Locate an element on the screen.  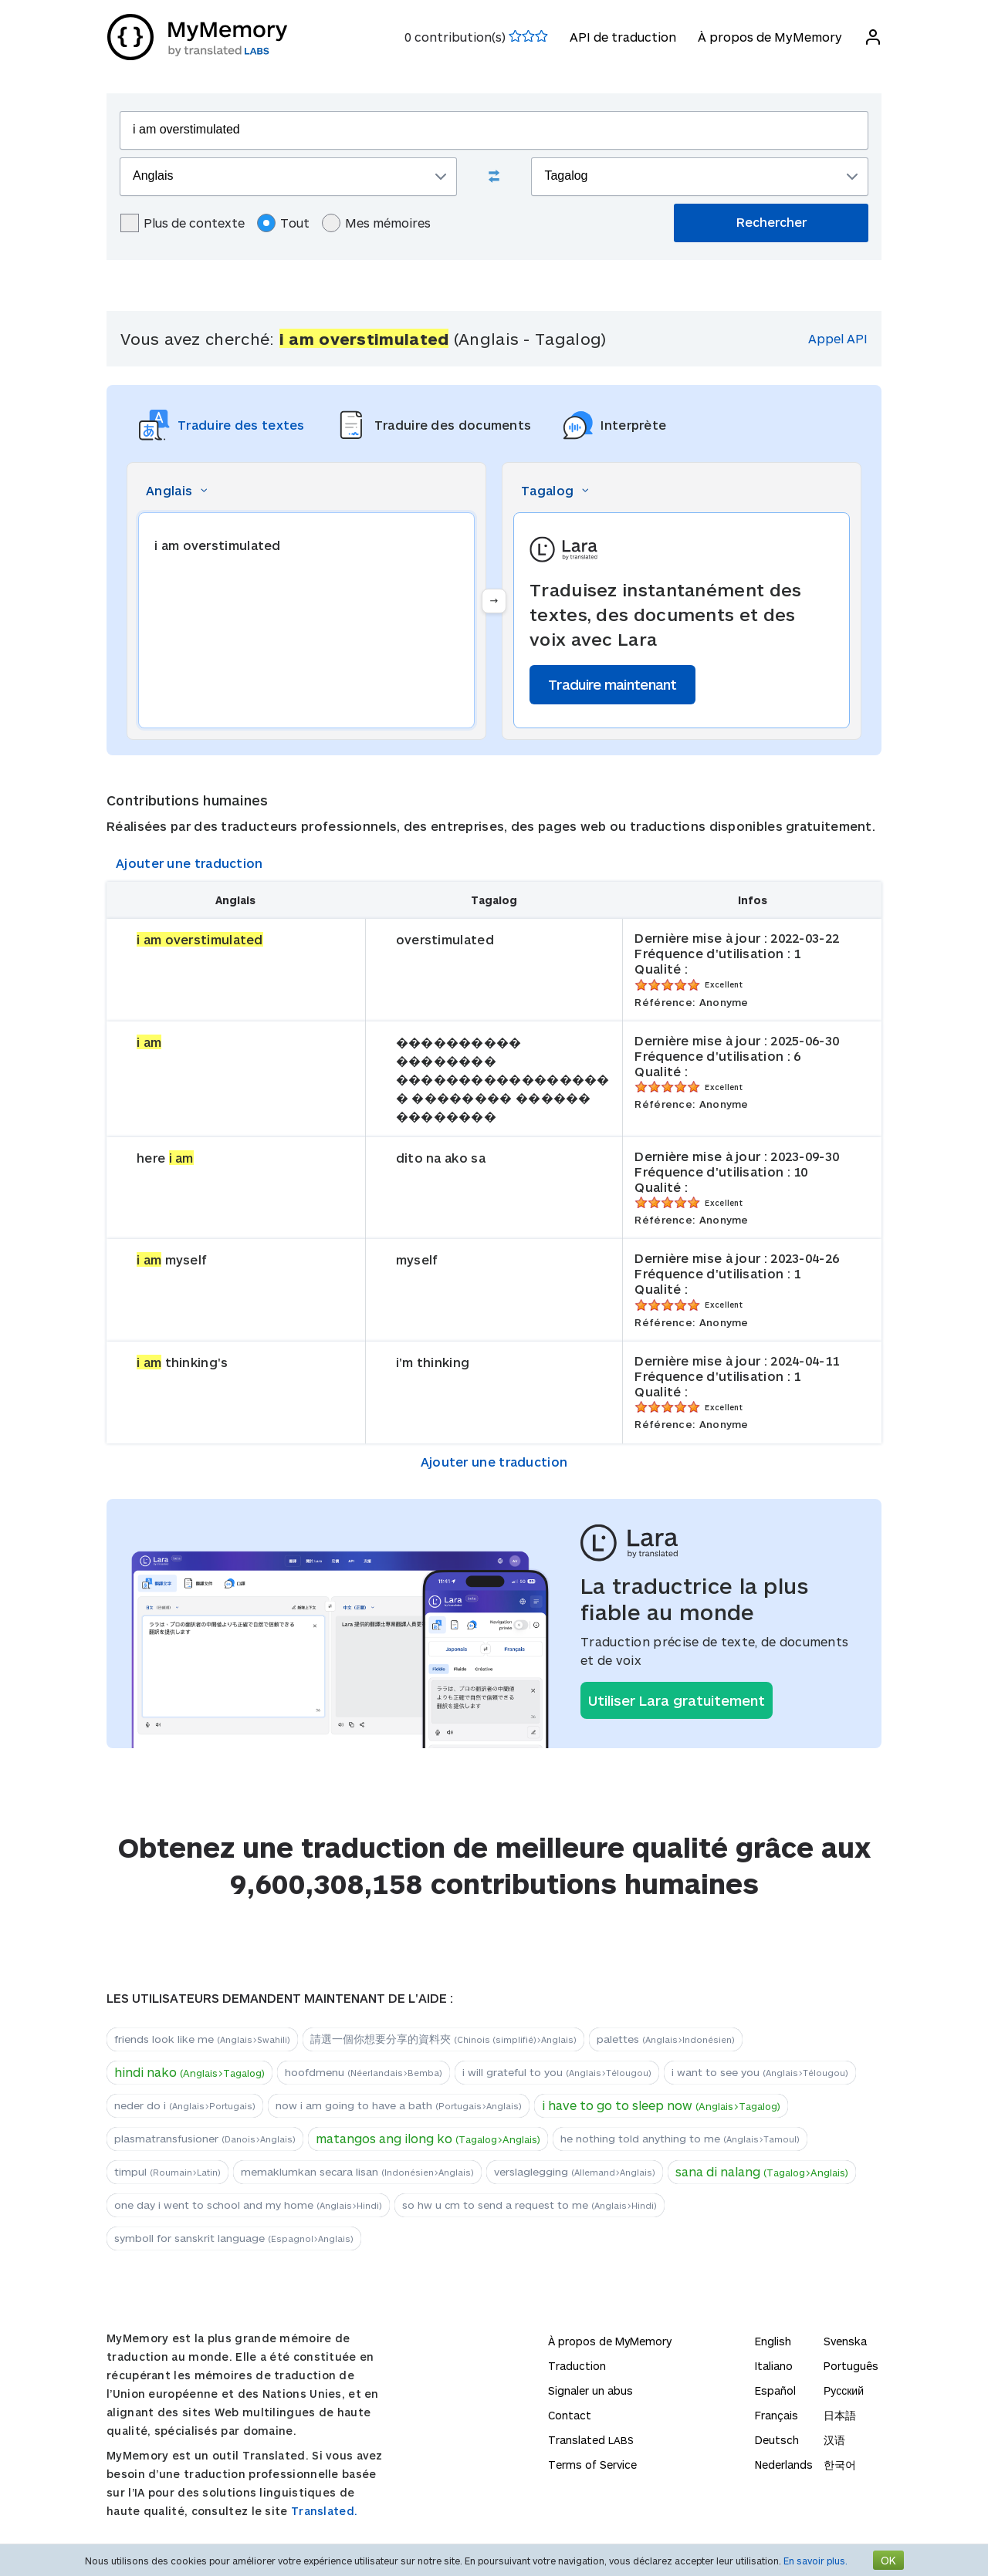
Translated is located at coordinates (591, 2439).